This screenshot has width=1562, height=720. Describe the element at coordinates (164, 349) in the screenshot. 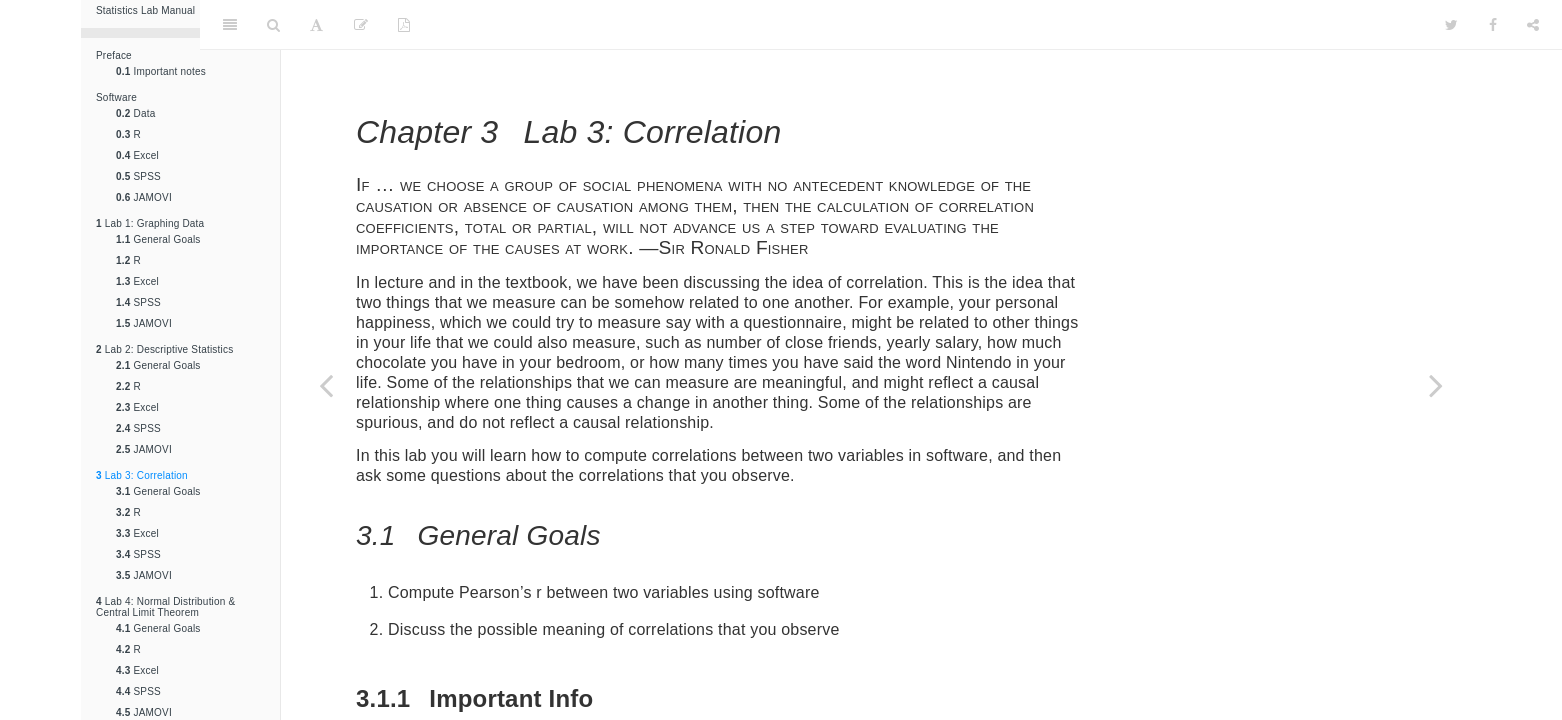

I see `Lab 2: Descriptive Statistics` at that location.